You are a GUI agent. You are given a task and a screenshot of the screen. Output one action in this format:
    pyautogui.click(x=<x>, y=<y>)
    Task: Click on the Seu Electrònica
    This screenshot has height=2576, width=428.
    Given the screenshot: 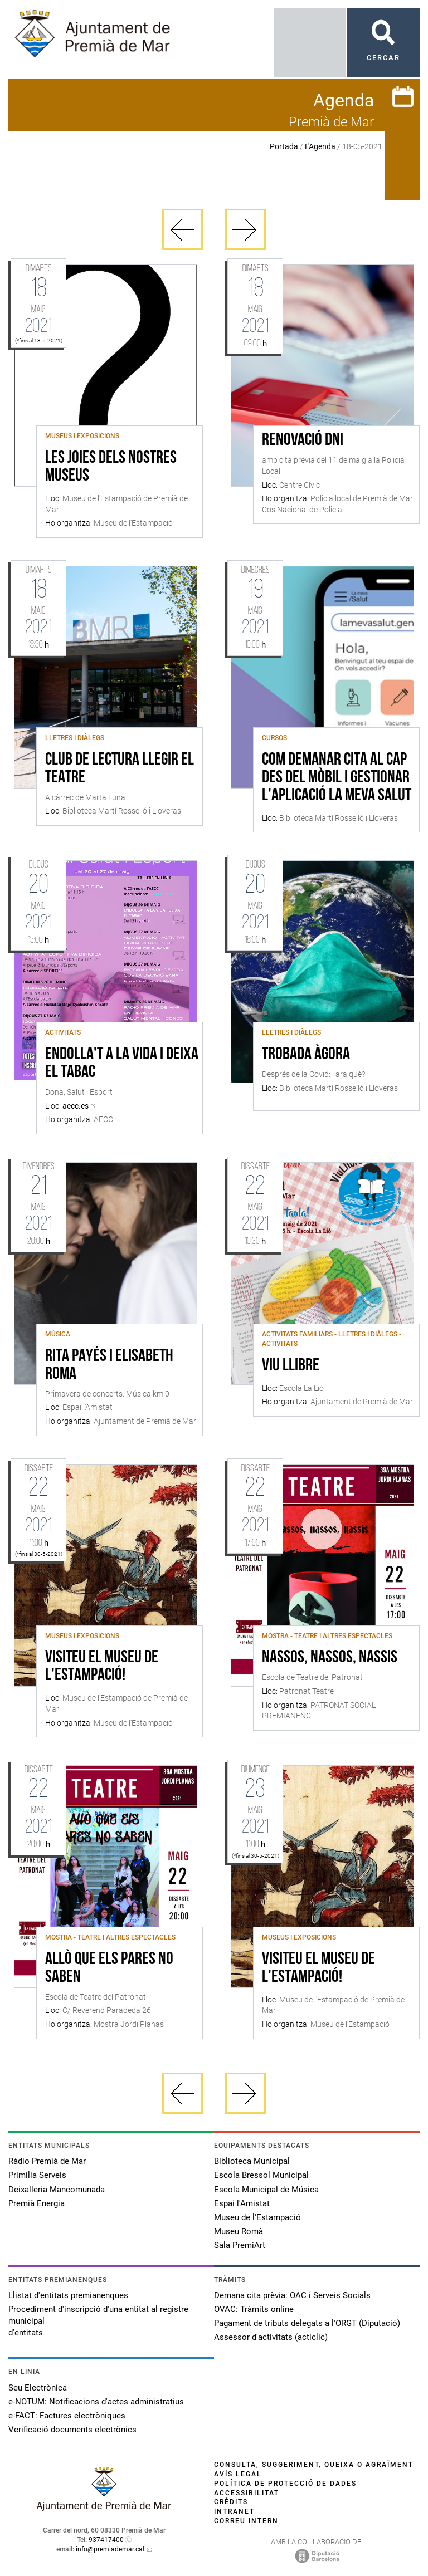 What is the action you would take?
    pyautogui.click(x=37, y=2388)
    